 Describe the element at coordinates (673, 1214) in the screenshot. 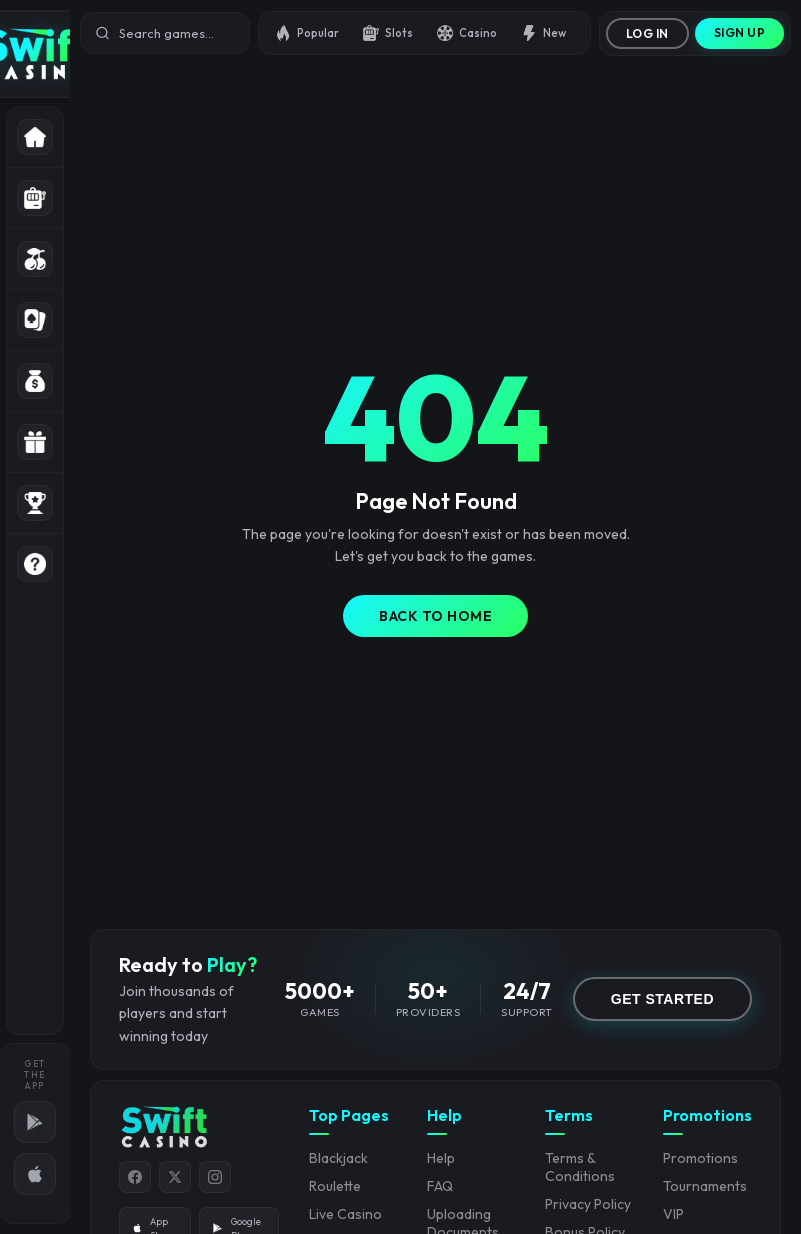

I see `VIP` at that location.